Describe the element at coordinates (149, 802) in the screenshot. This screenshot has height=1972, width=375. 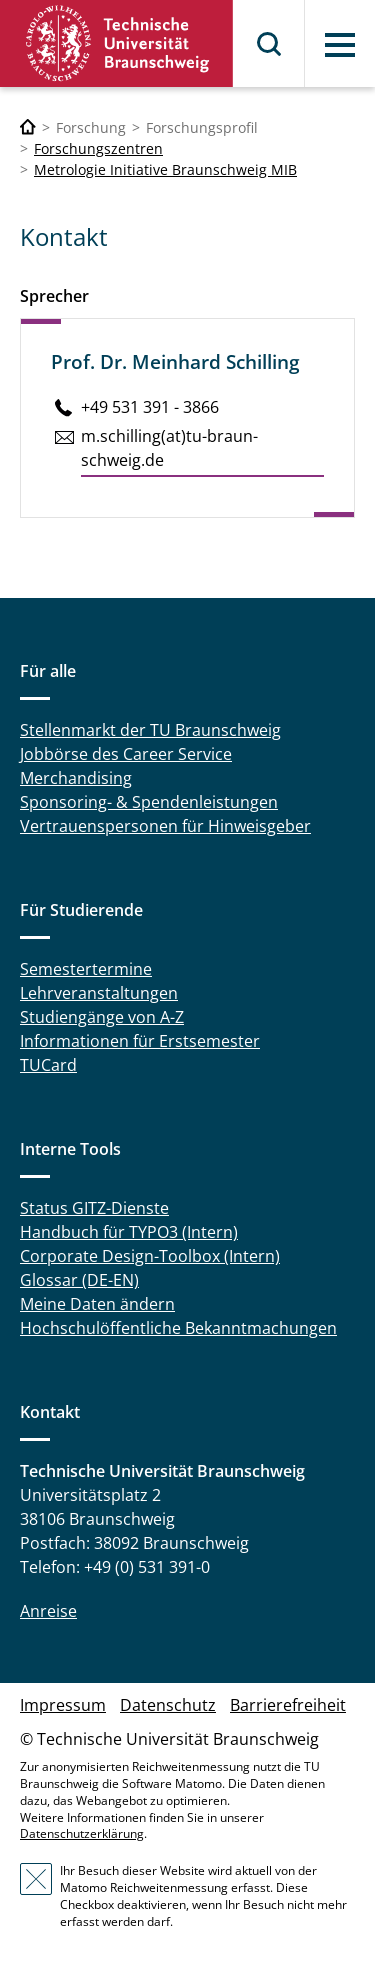
I see `Sponsoring- & Spendenleistungen` at that location.